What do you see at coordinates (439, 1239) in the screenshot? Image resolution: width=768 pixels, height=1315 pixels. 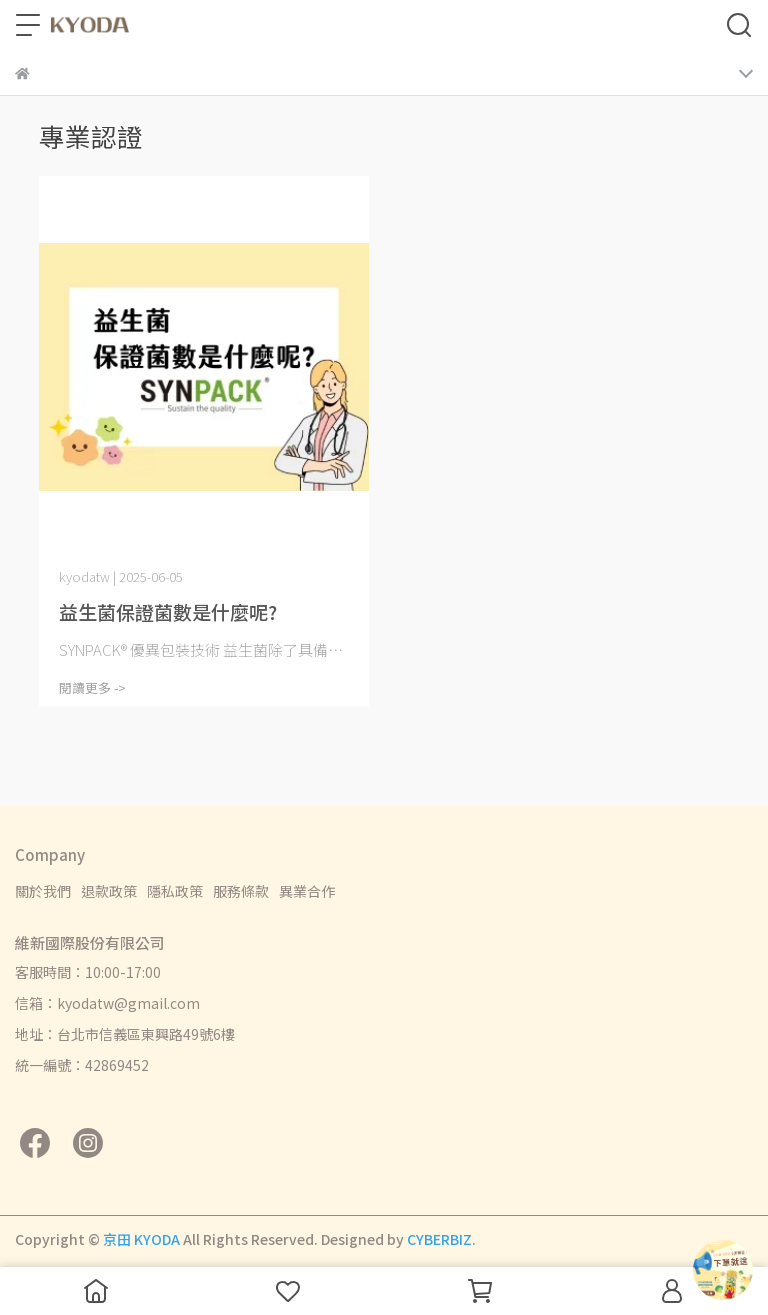 I see `CYBERBIZ` at bounding box center [439, 1239].